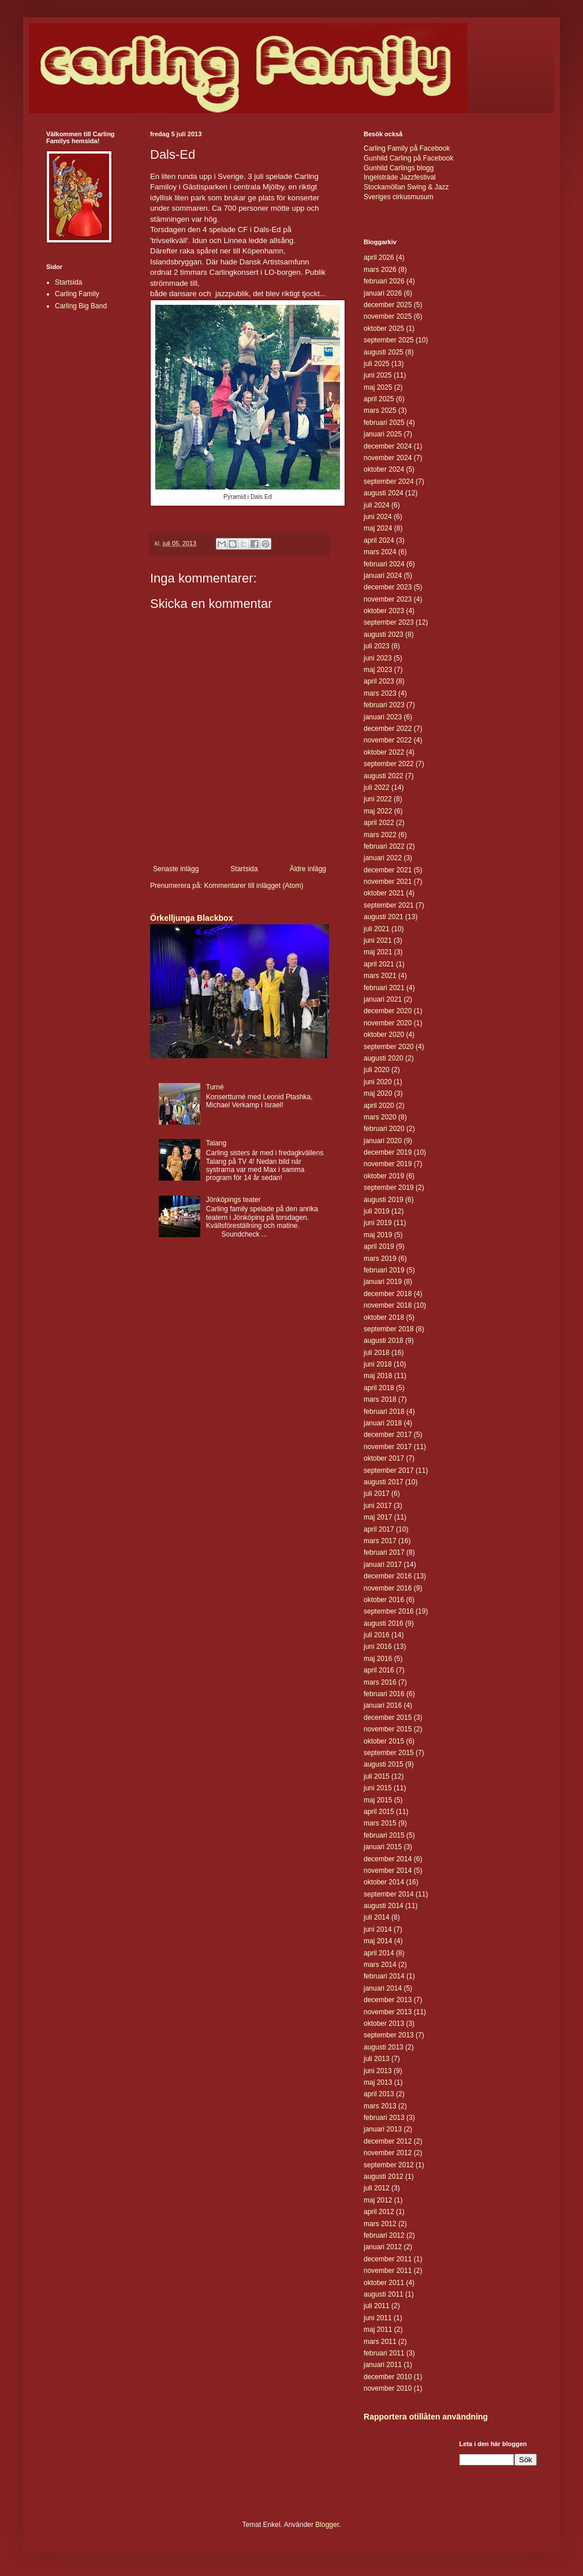 The height and width of the screenshot is (2576, 583). I want to click on november 2010, so click(388, 2388).